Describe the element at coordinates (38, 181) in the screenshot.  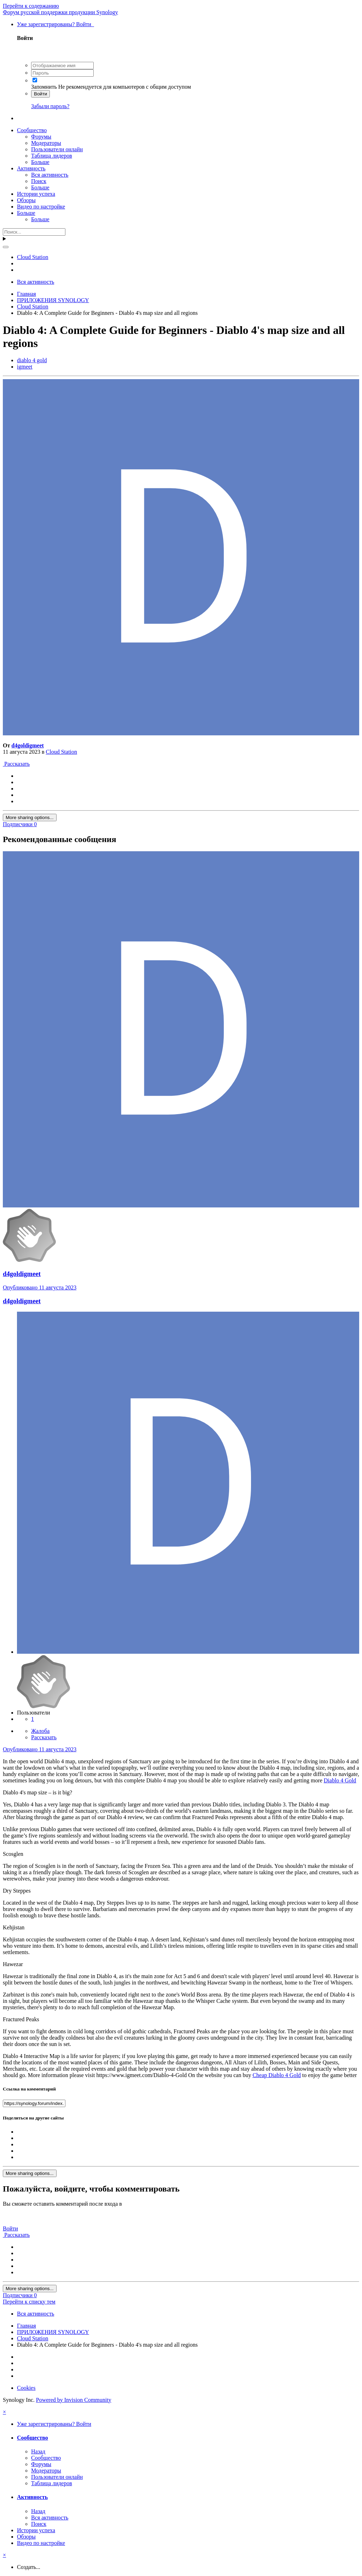
I see `Поиск` at that location.